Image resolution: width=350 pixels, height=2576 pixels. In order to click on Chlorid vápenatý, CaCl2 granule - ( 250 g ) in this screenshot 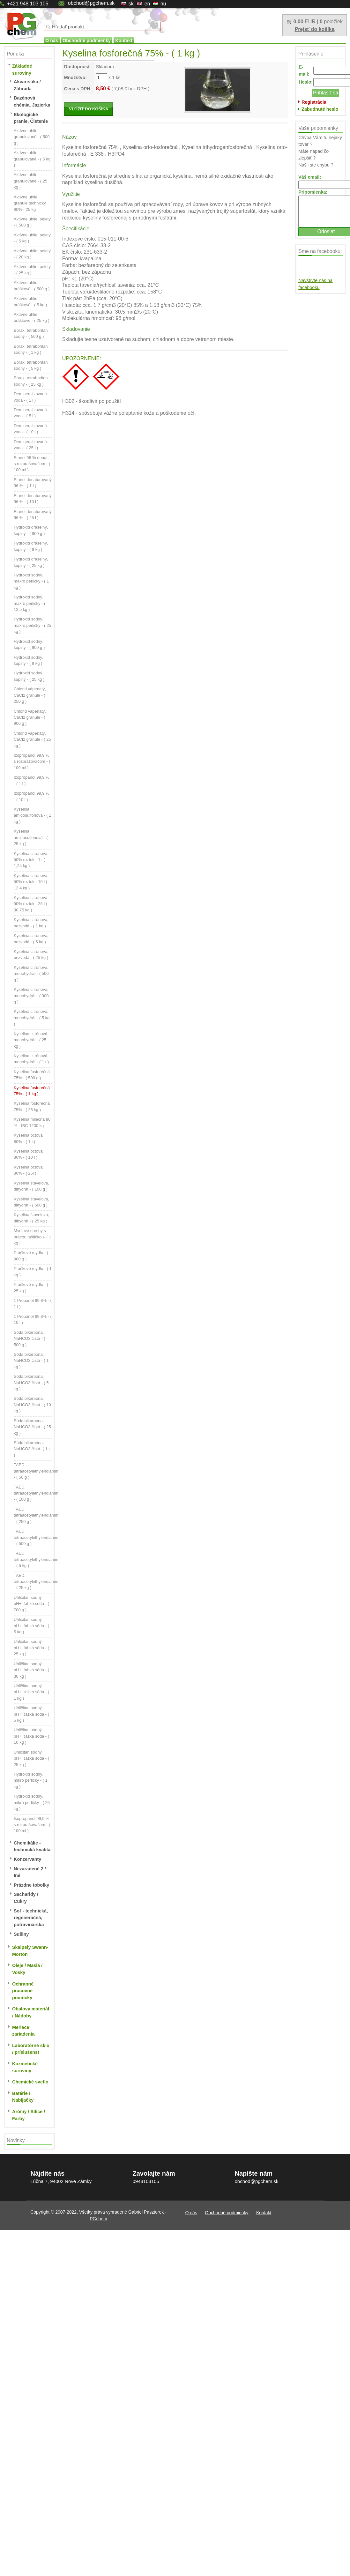, I will do `click(30, 695)`.